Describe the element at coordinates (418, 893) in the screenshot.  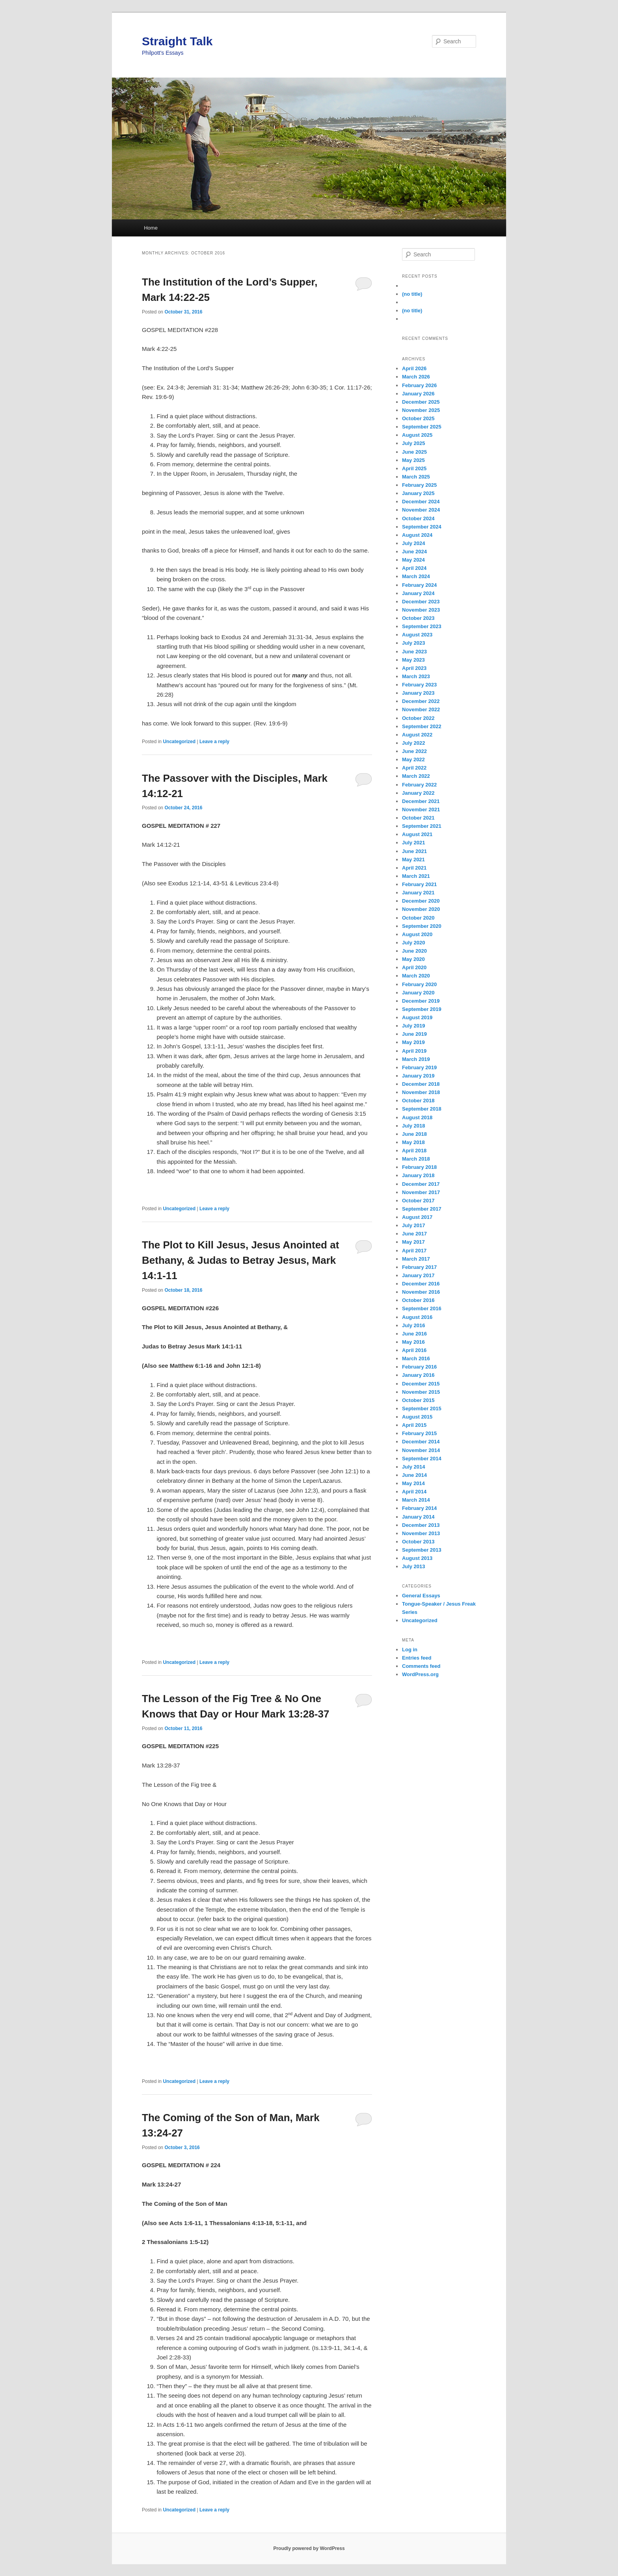
I see `January 2021` at that location.